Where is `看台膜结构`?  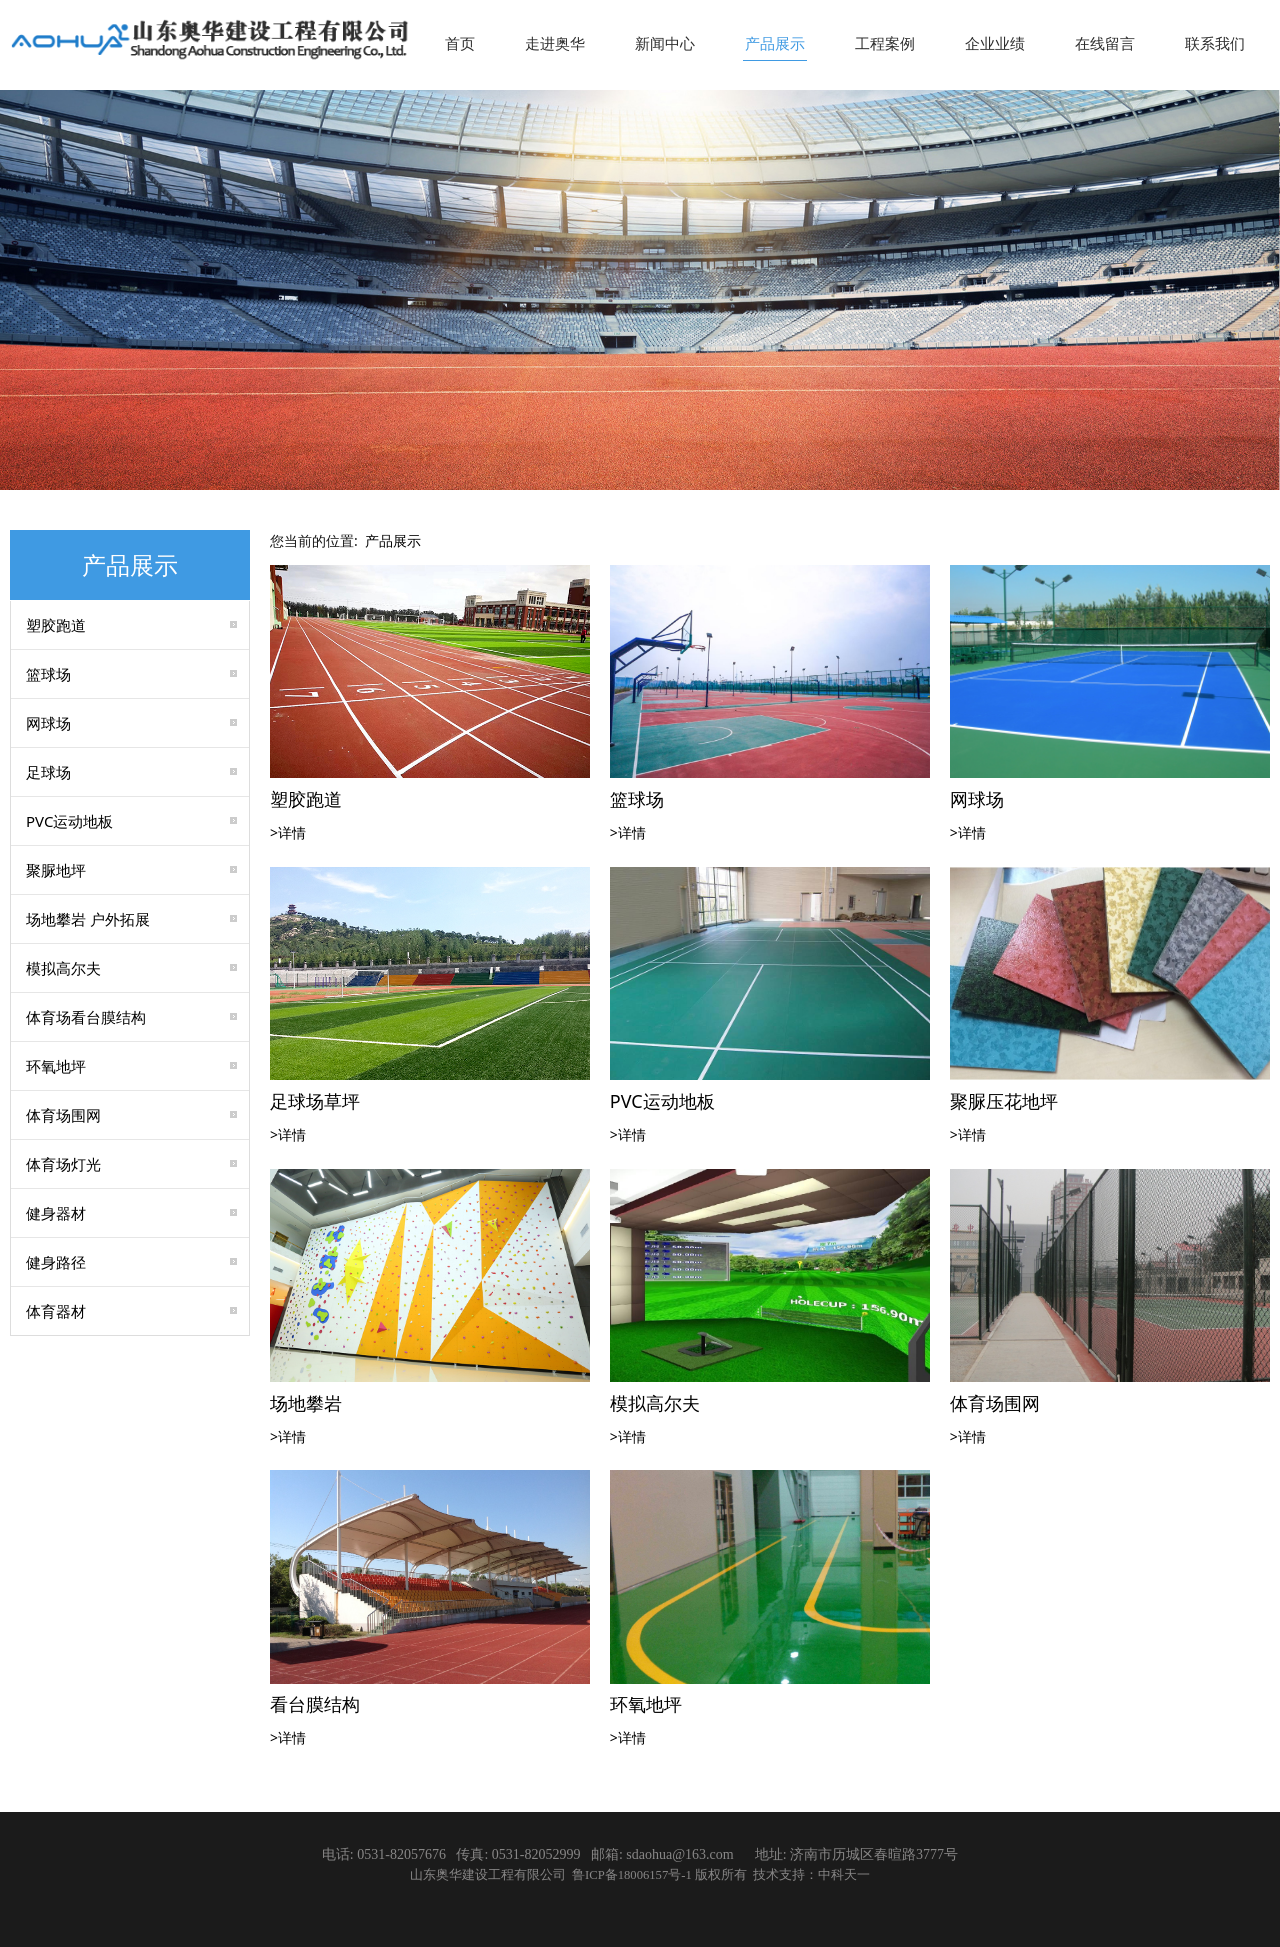
看台膜结构 is located at coordinates (315, 1704).